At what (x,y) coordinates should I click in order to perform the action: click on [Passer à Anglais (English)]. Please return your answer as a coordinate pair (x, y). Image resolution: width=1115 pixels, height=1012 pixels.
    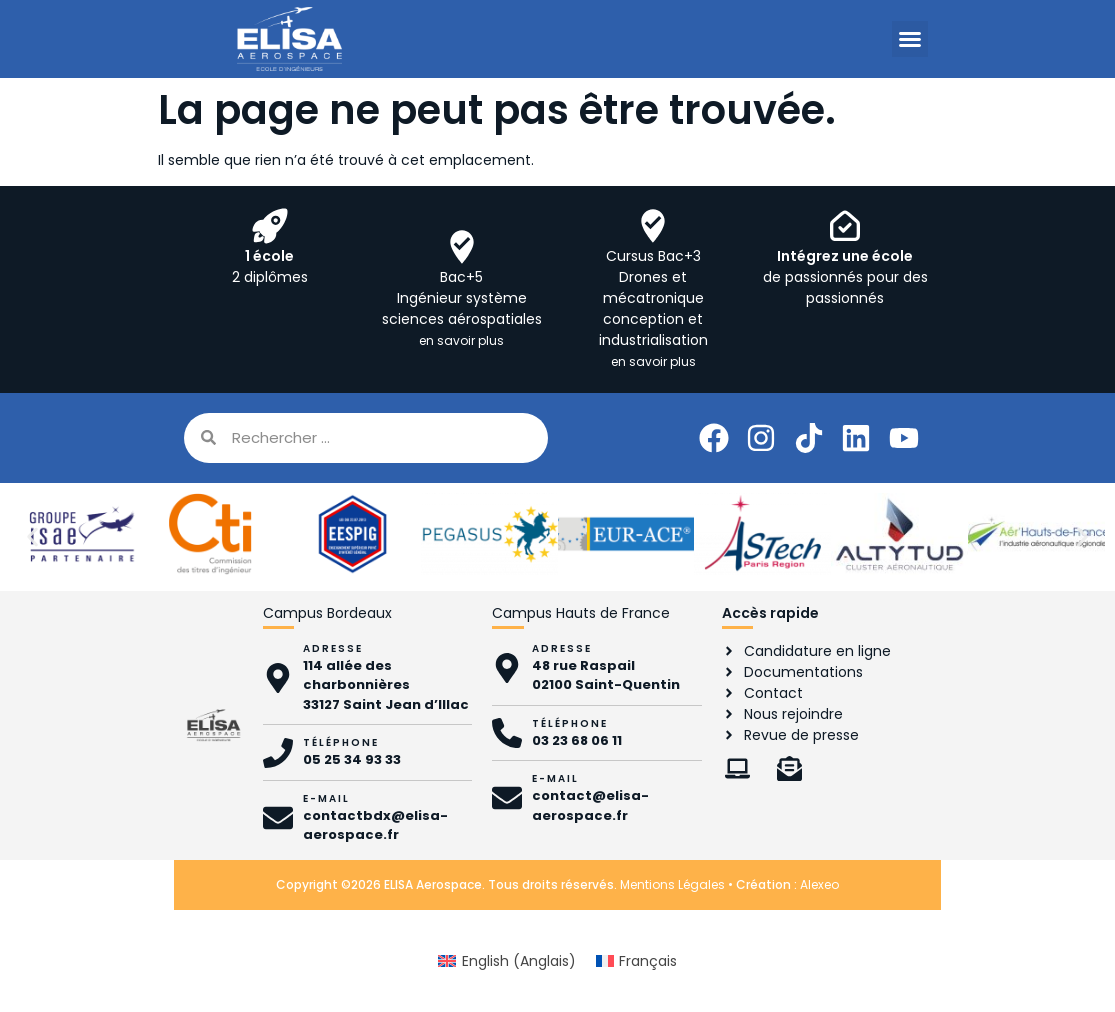
    Looking at the image, I should click on (507, 961).